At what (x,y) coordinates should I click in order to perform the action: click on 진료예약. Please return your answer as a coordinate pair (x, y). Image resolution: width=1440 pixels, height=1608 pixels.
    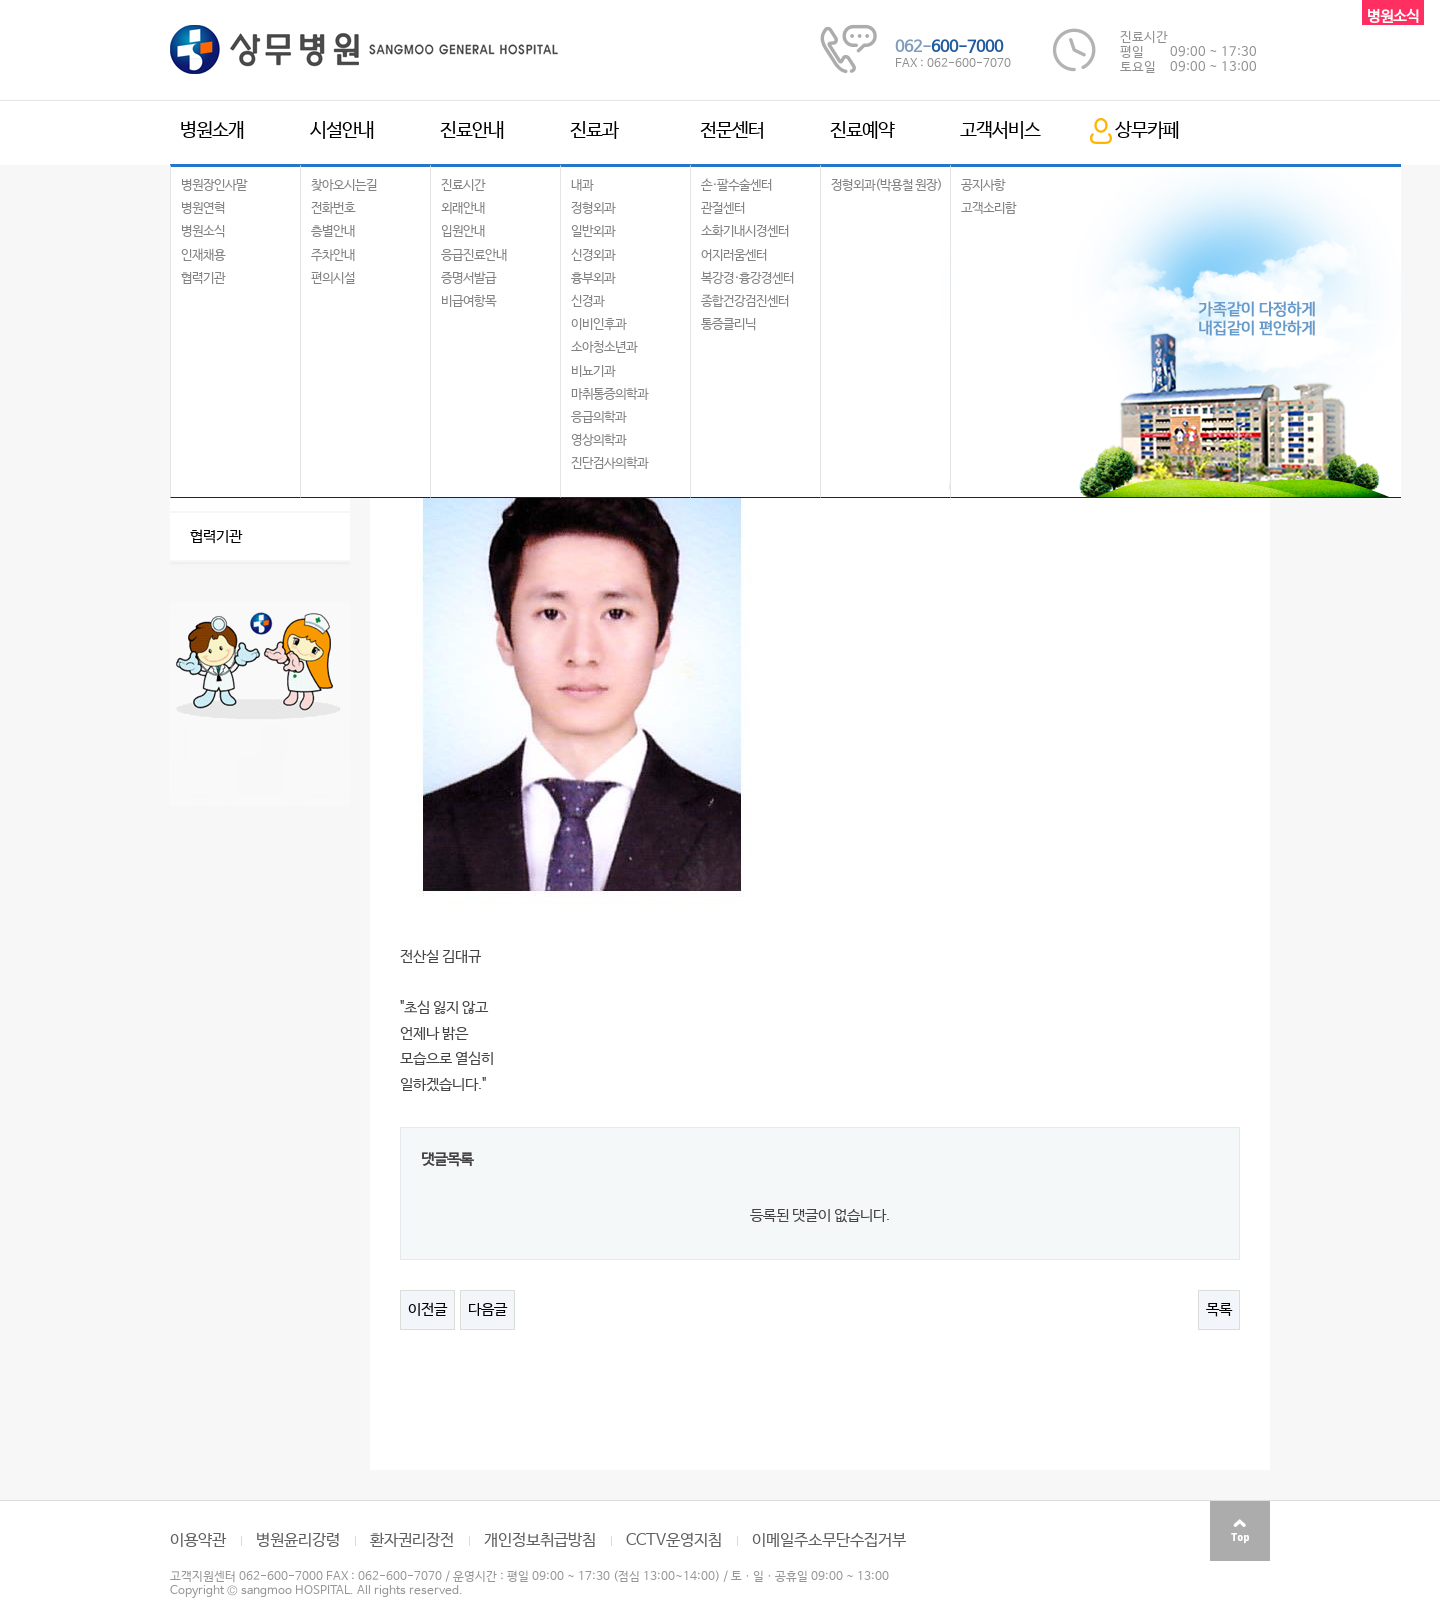
    Looking at the image, I should click on (862, 131).